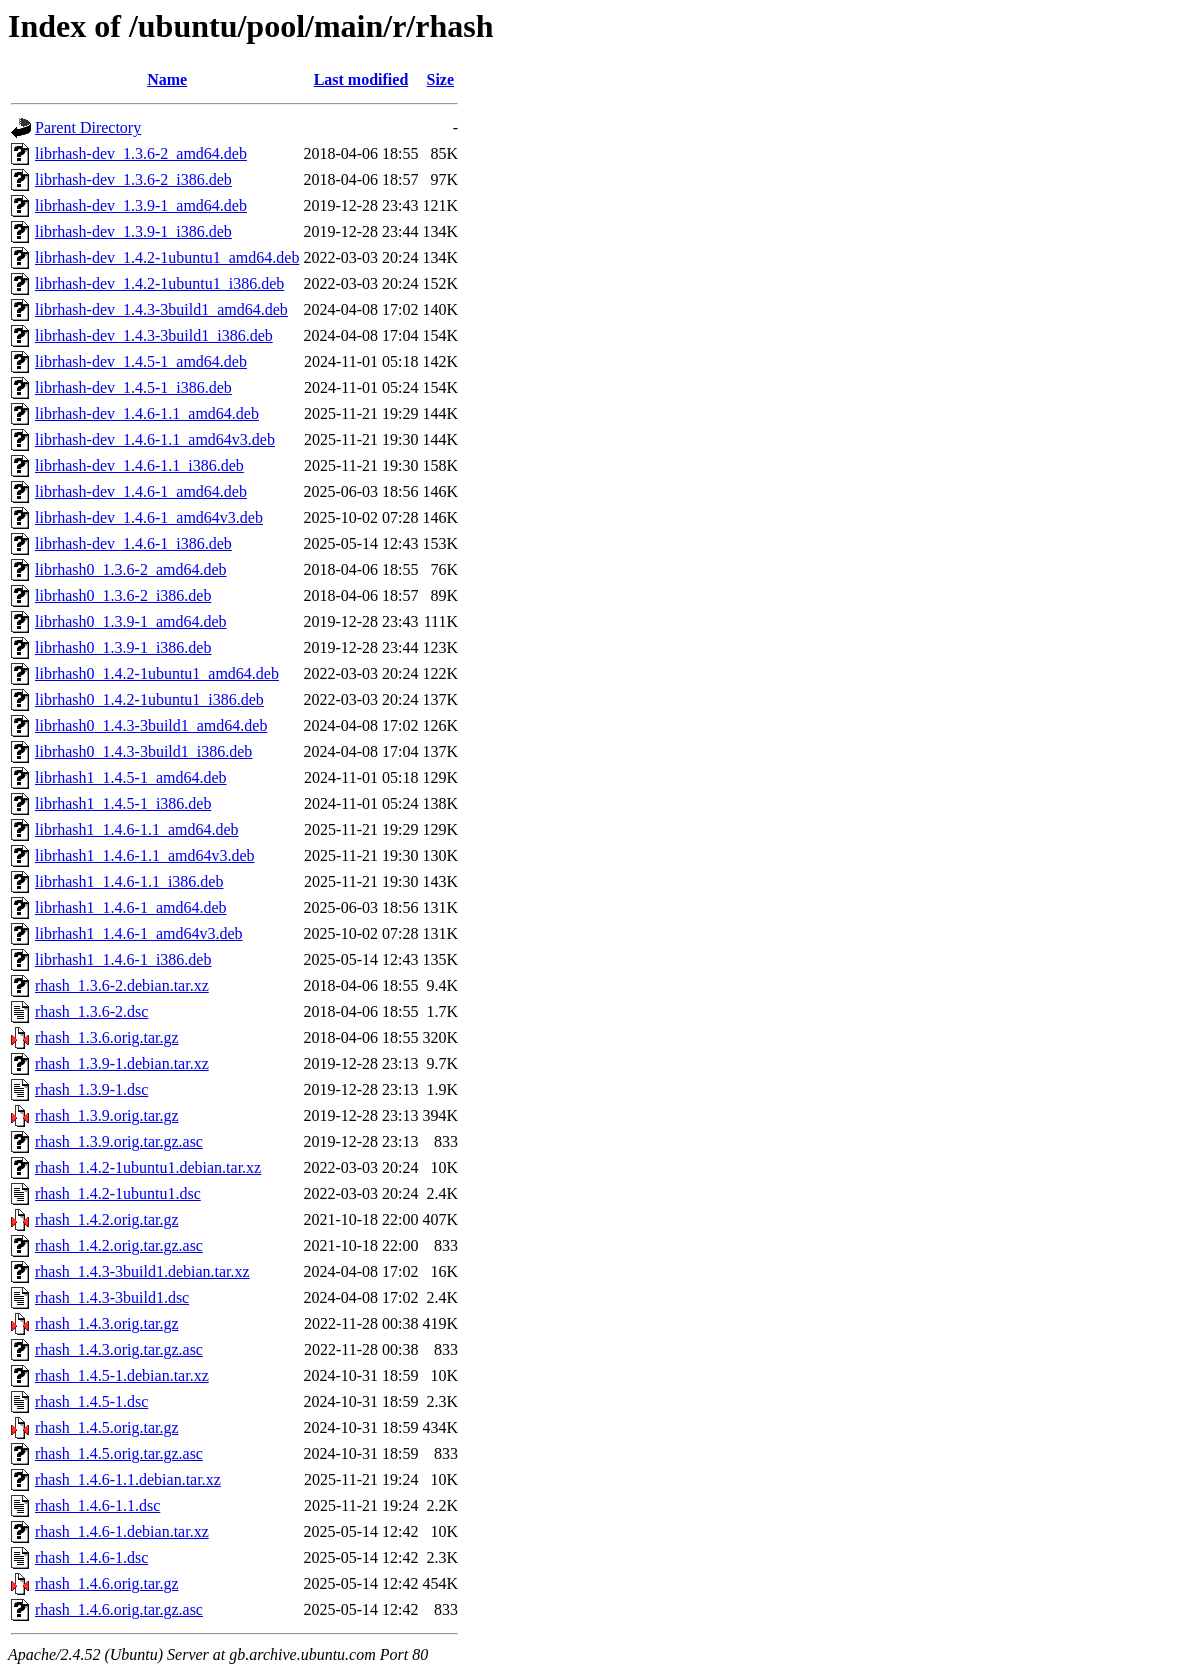  What do you see at coordinates (131, 621) in the screenshot?
I see `librhash0_1.3.9-1_amd64.deb` at bounding box center [131, 621].